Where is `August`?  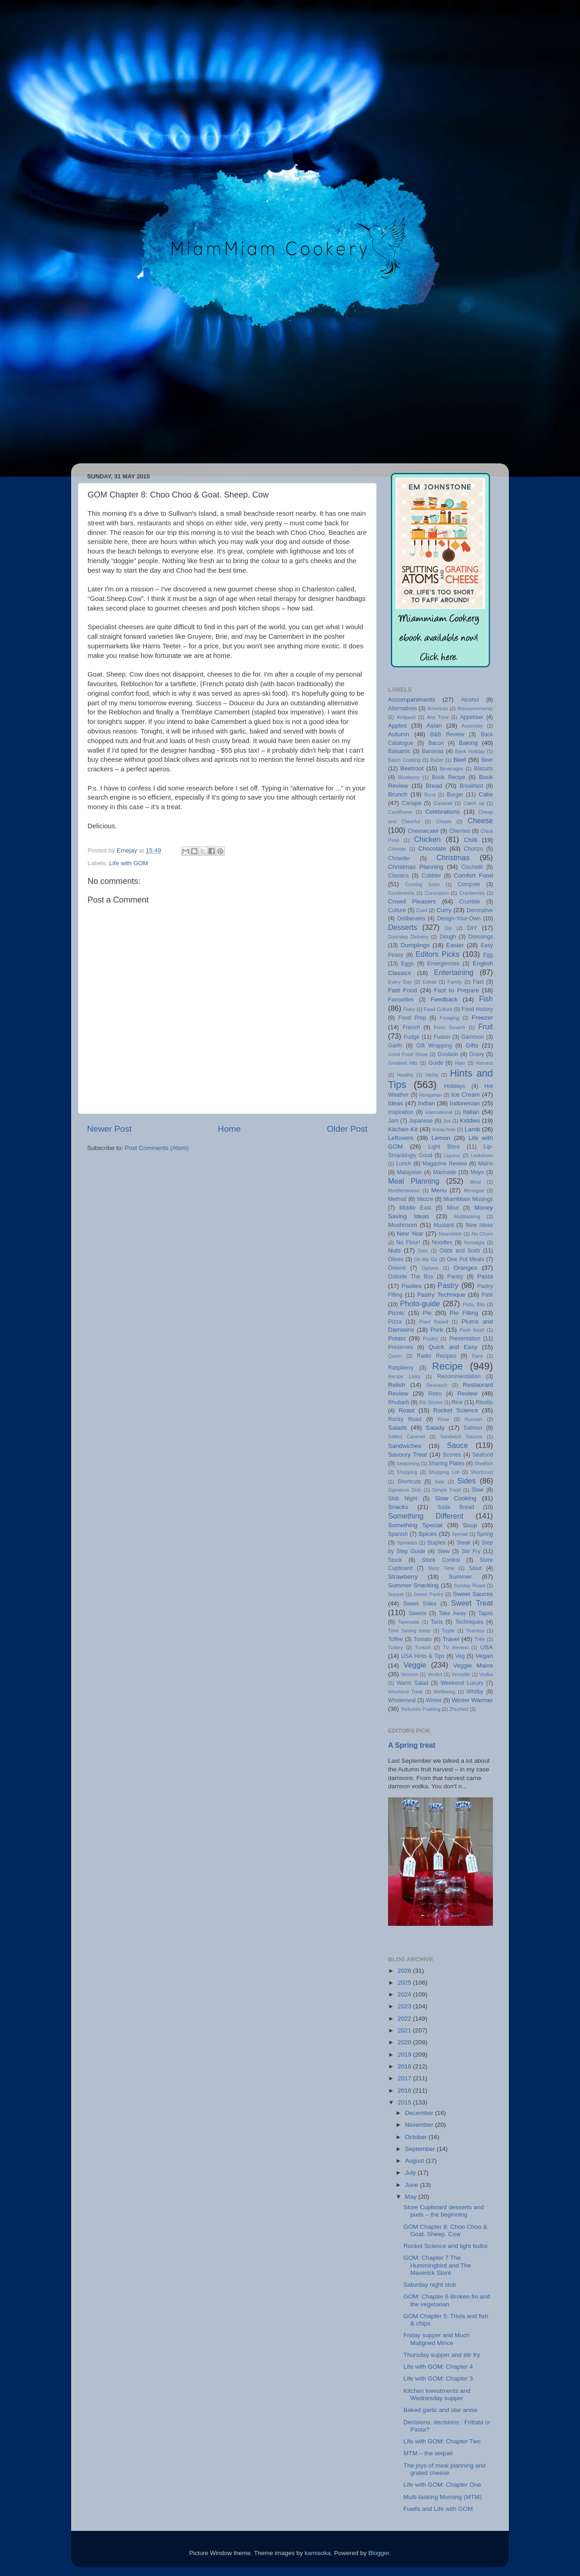 August is located at coordinates (415, 2160).